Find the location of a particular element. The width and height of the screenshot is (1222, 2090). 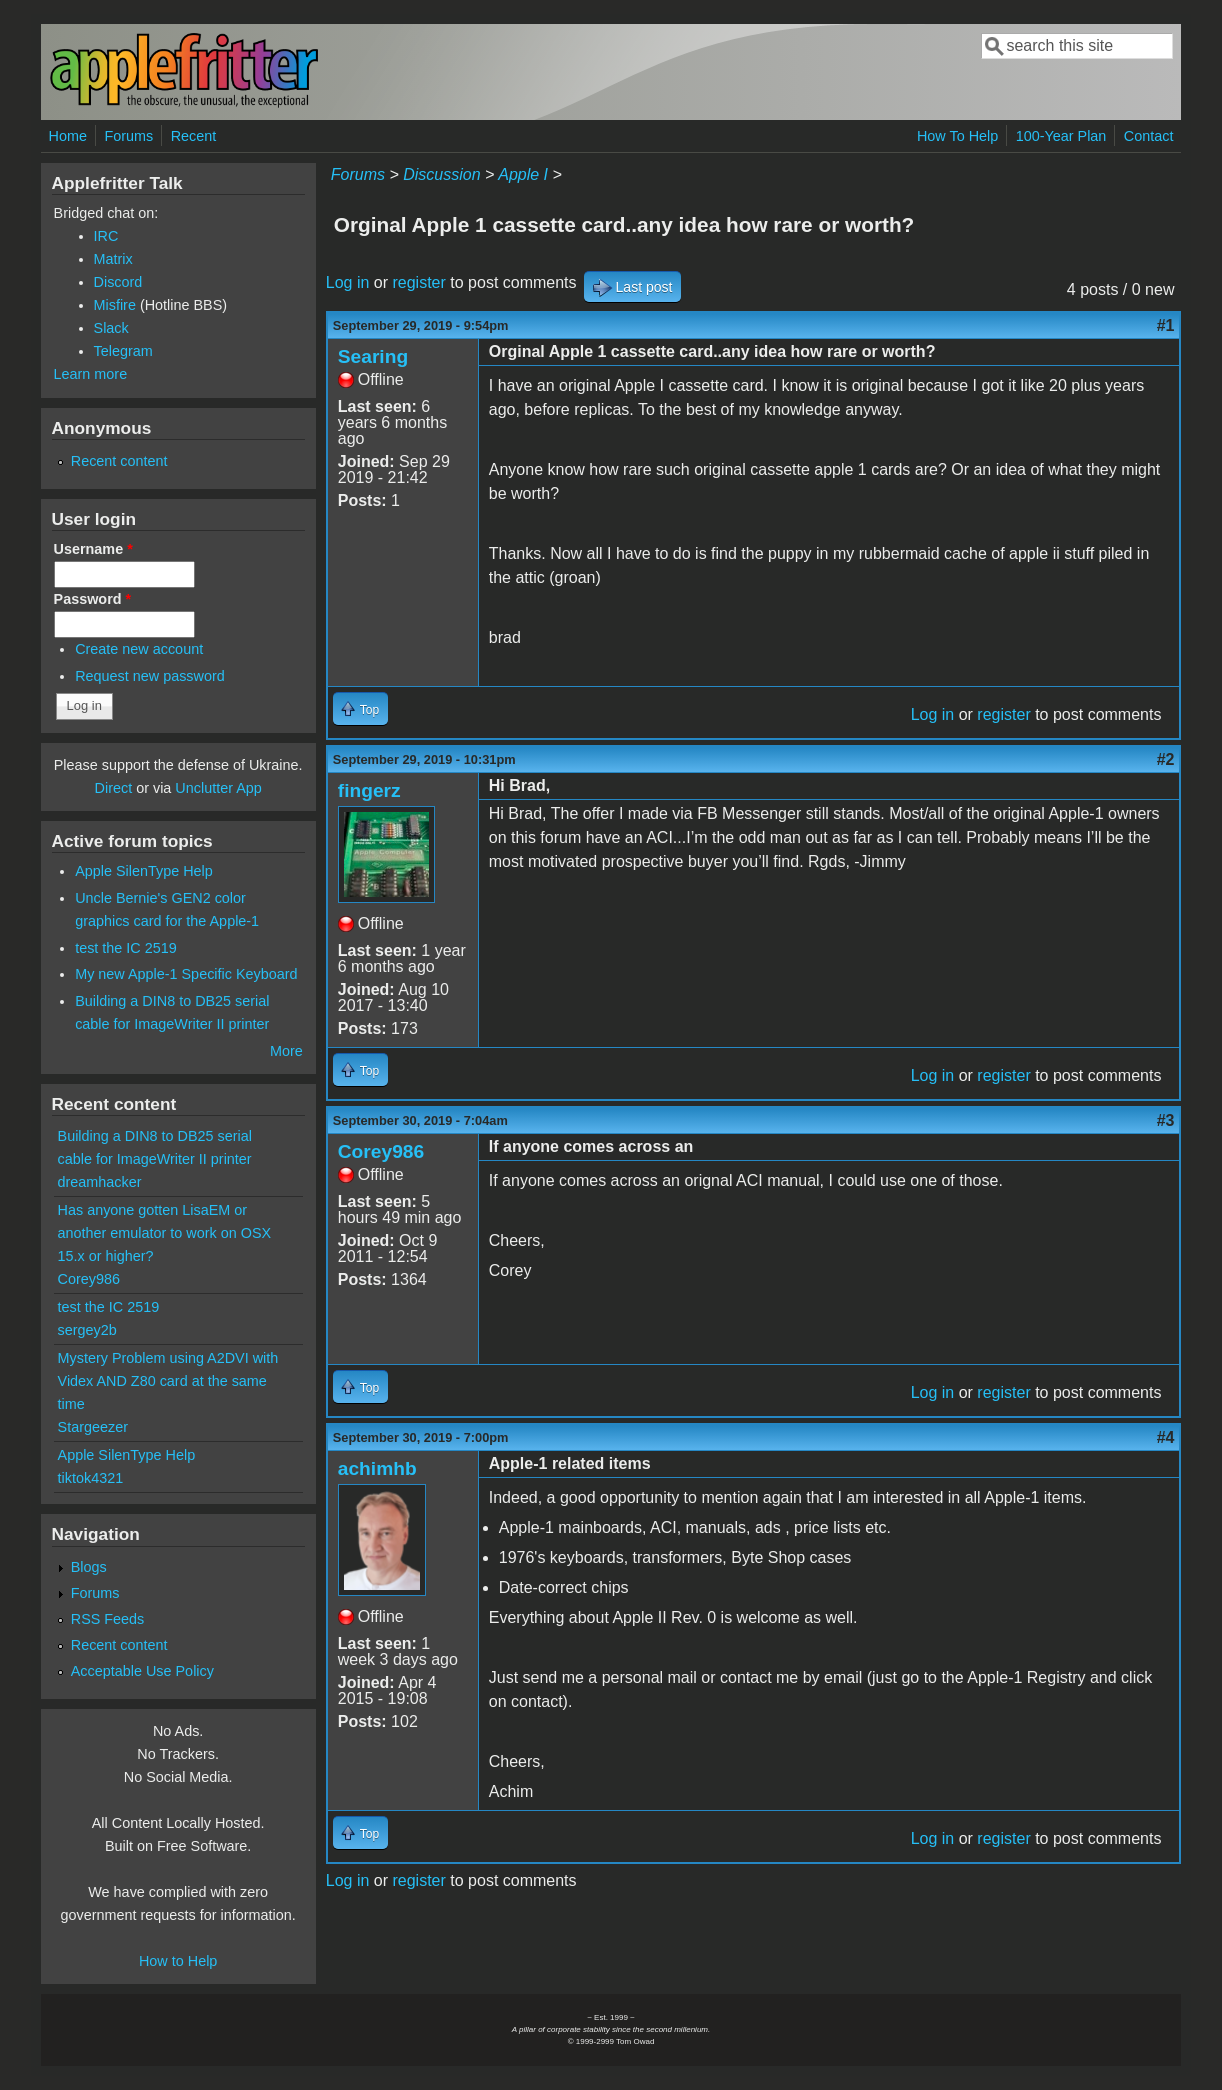

dreamhacker is located at coordinates (100, 1182).